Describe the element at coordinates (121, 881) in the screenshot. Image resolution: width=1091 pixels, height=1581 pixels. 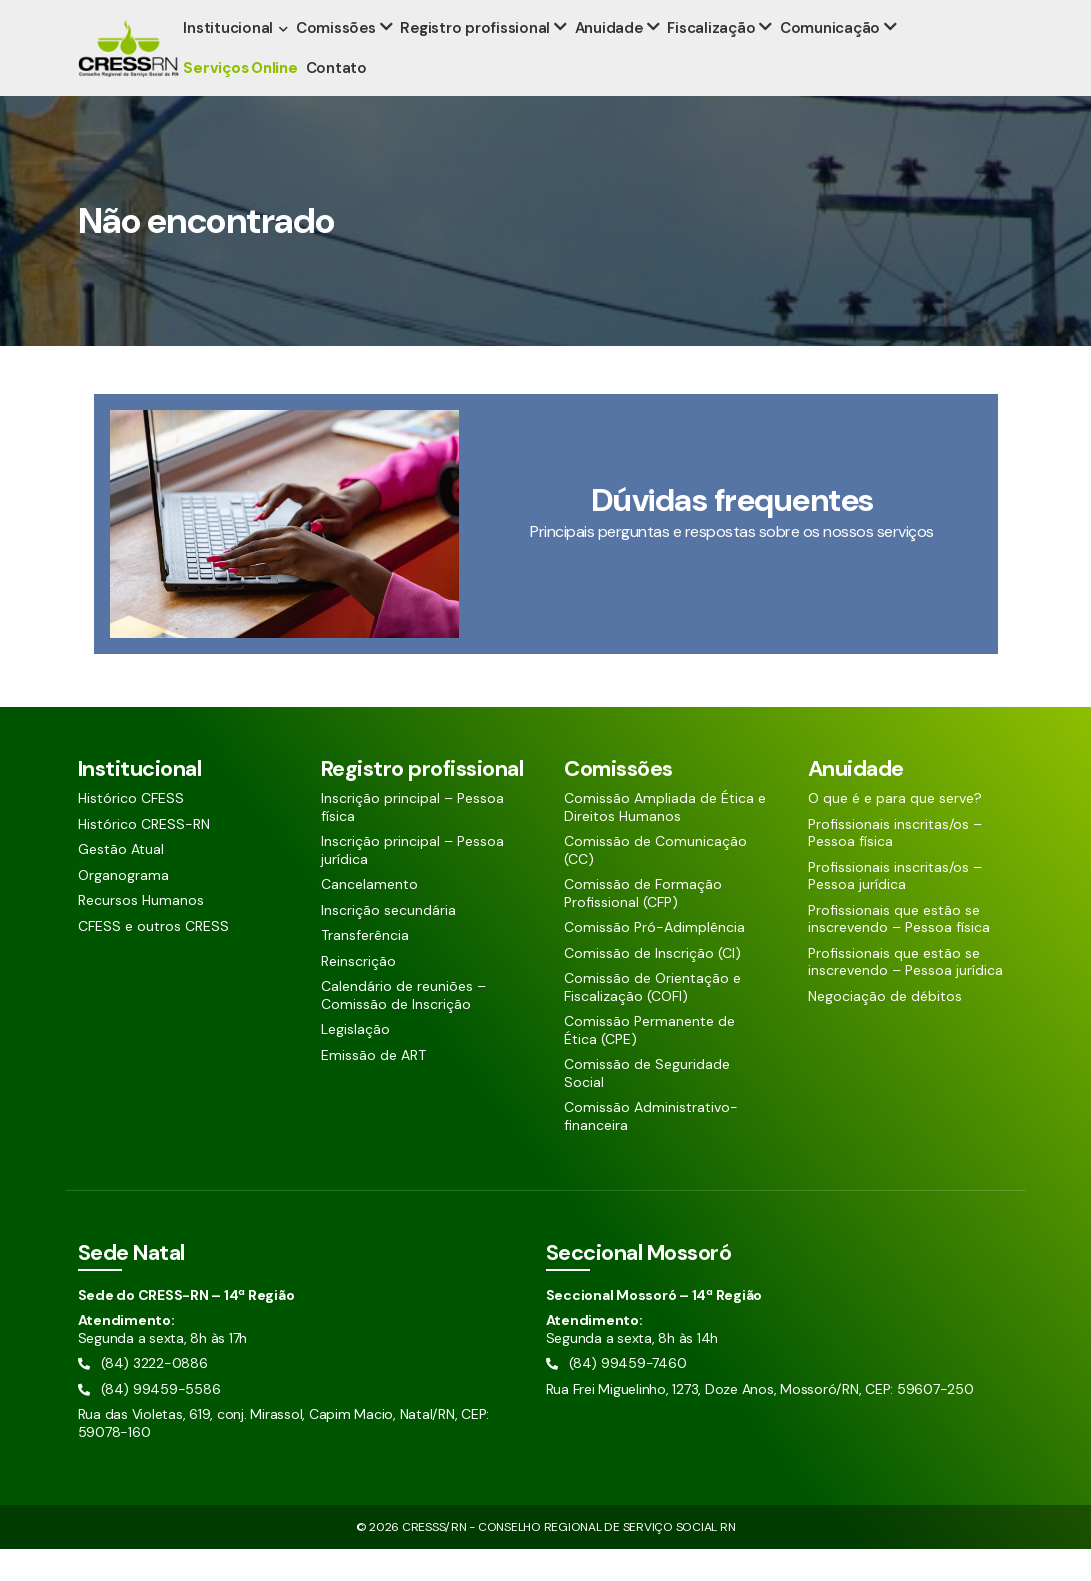
I see `Gestão Atual` at that location.